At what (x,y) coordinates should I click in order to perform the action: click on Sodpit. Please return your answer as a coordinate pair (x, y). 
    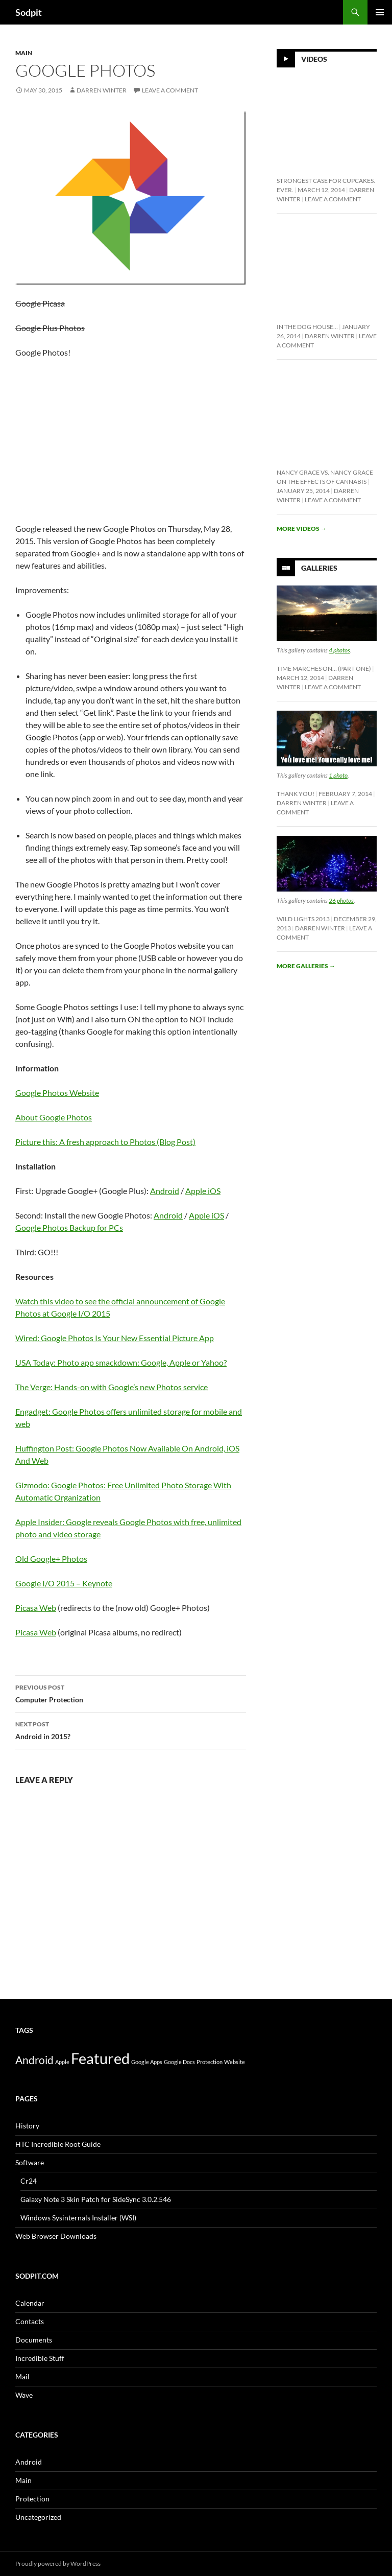
    Looking at the image, I should click on (28, 12).